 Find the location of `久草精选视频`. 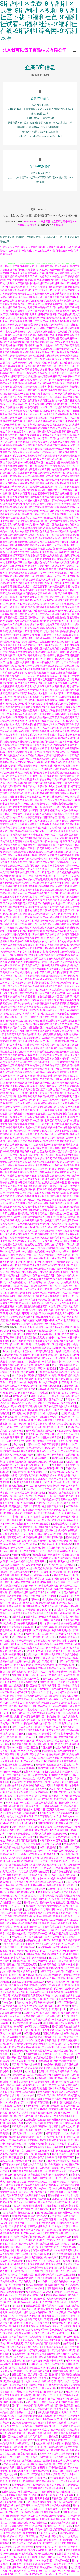

久草精选视频 is located at coordinates (39, 1957).